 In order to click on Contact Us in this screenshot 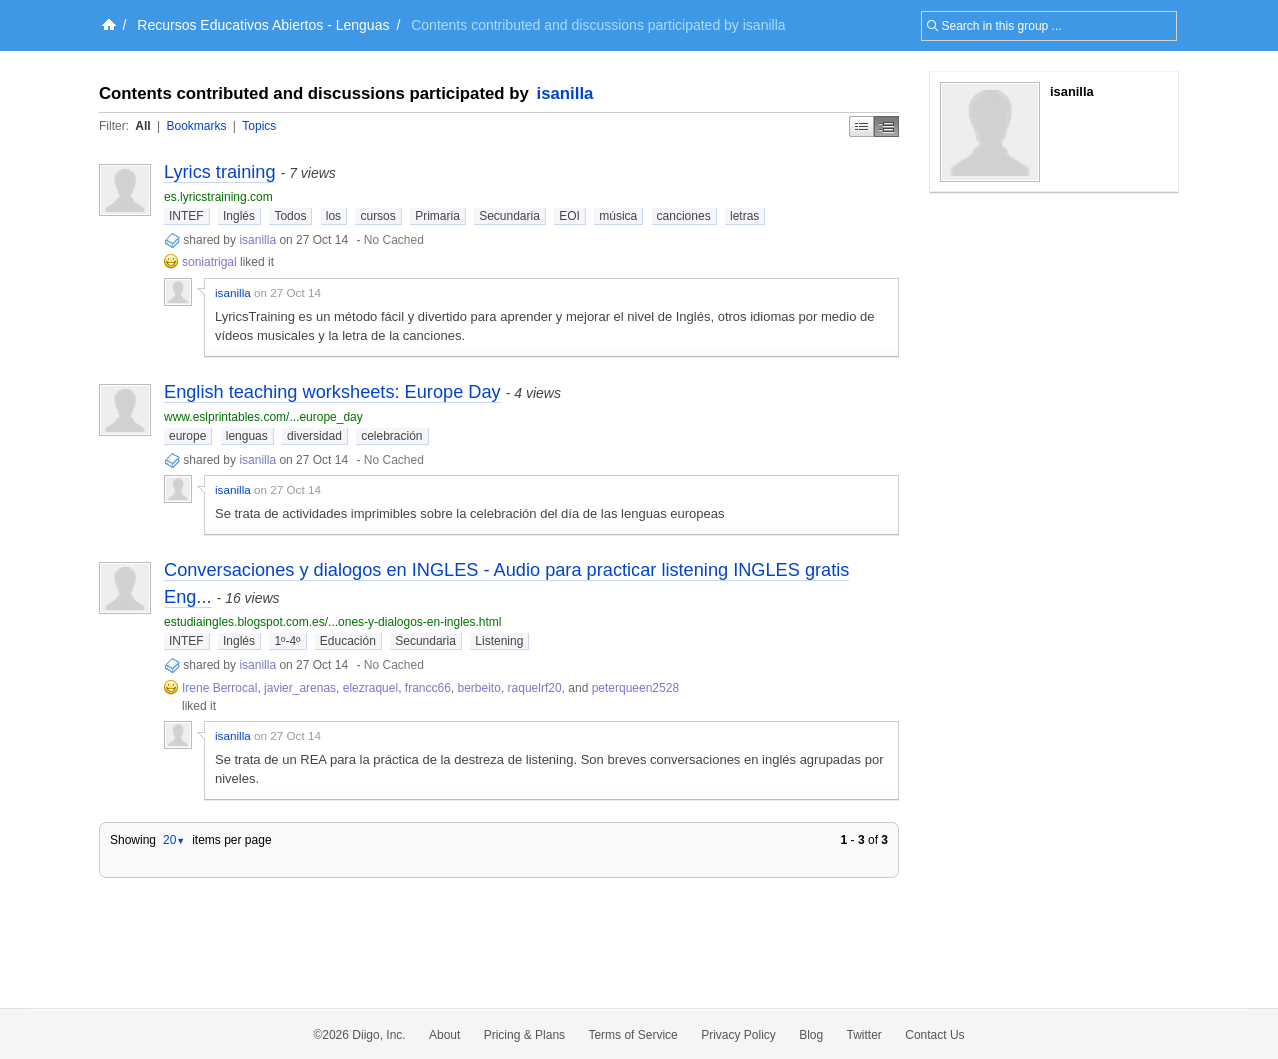, I will do `click(934, 1035)`.